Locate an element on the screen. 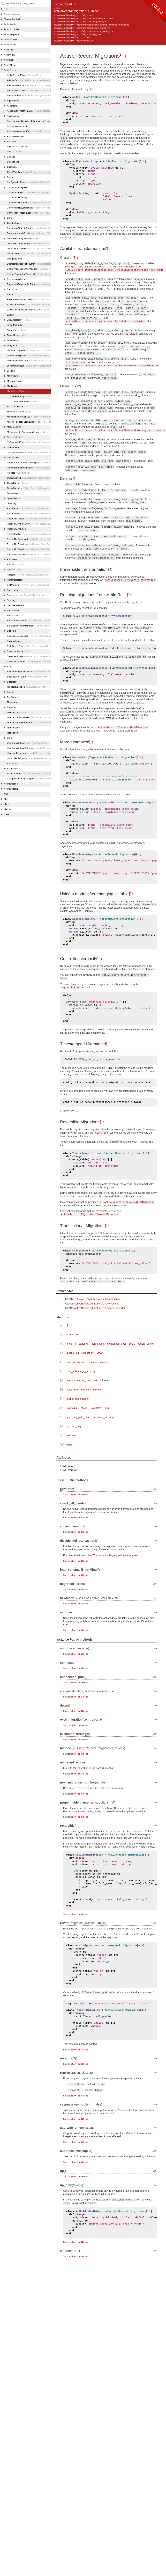 This screenshot has width=166, height=2576. [] is located at coordinates (67, 1325).